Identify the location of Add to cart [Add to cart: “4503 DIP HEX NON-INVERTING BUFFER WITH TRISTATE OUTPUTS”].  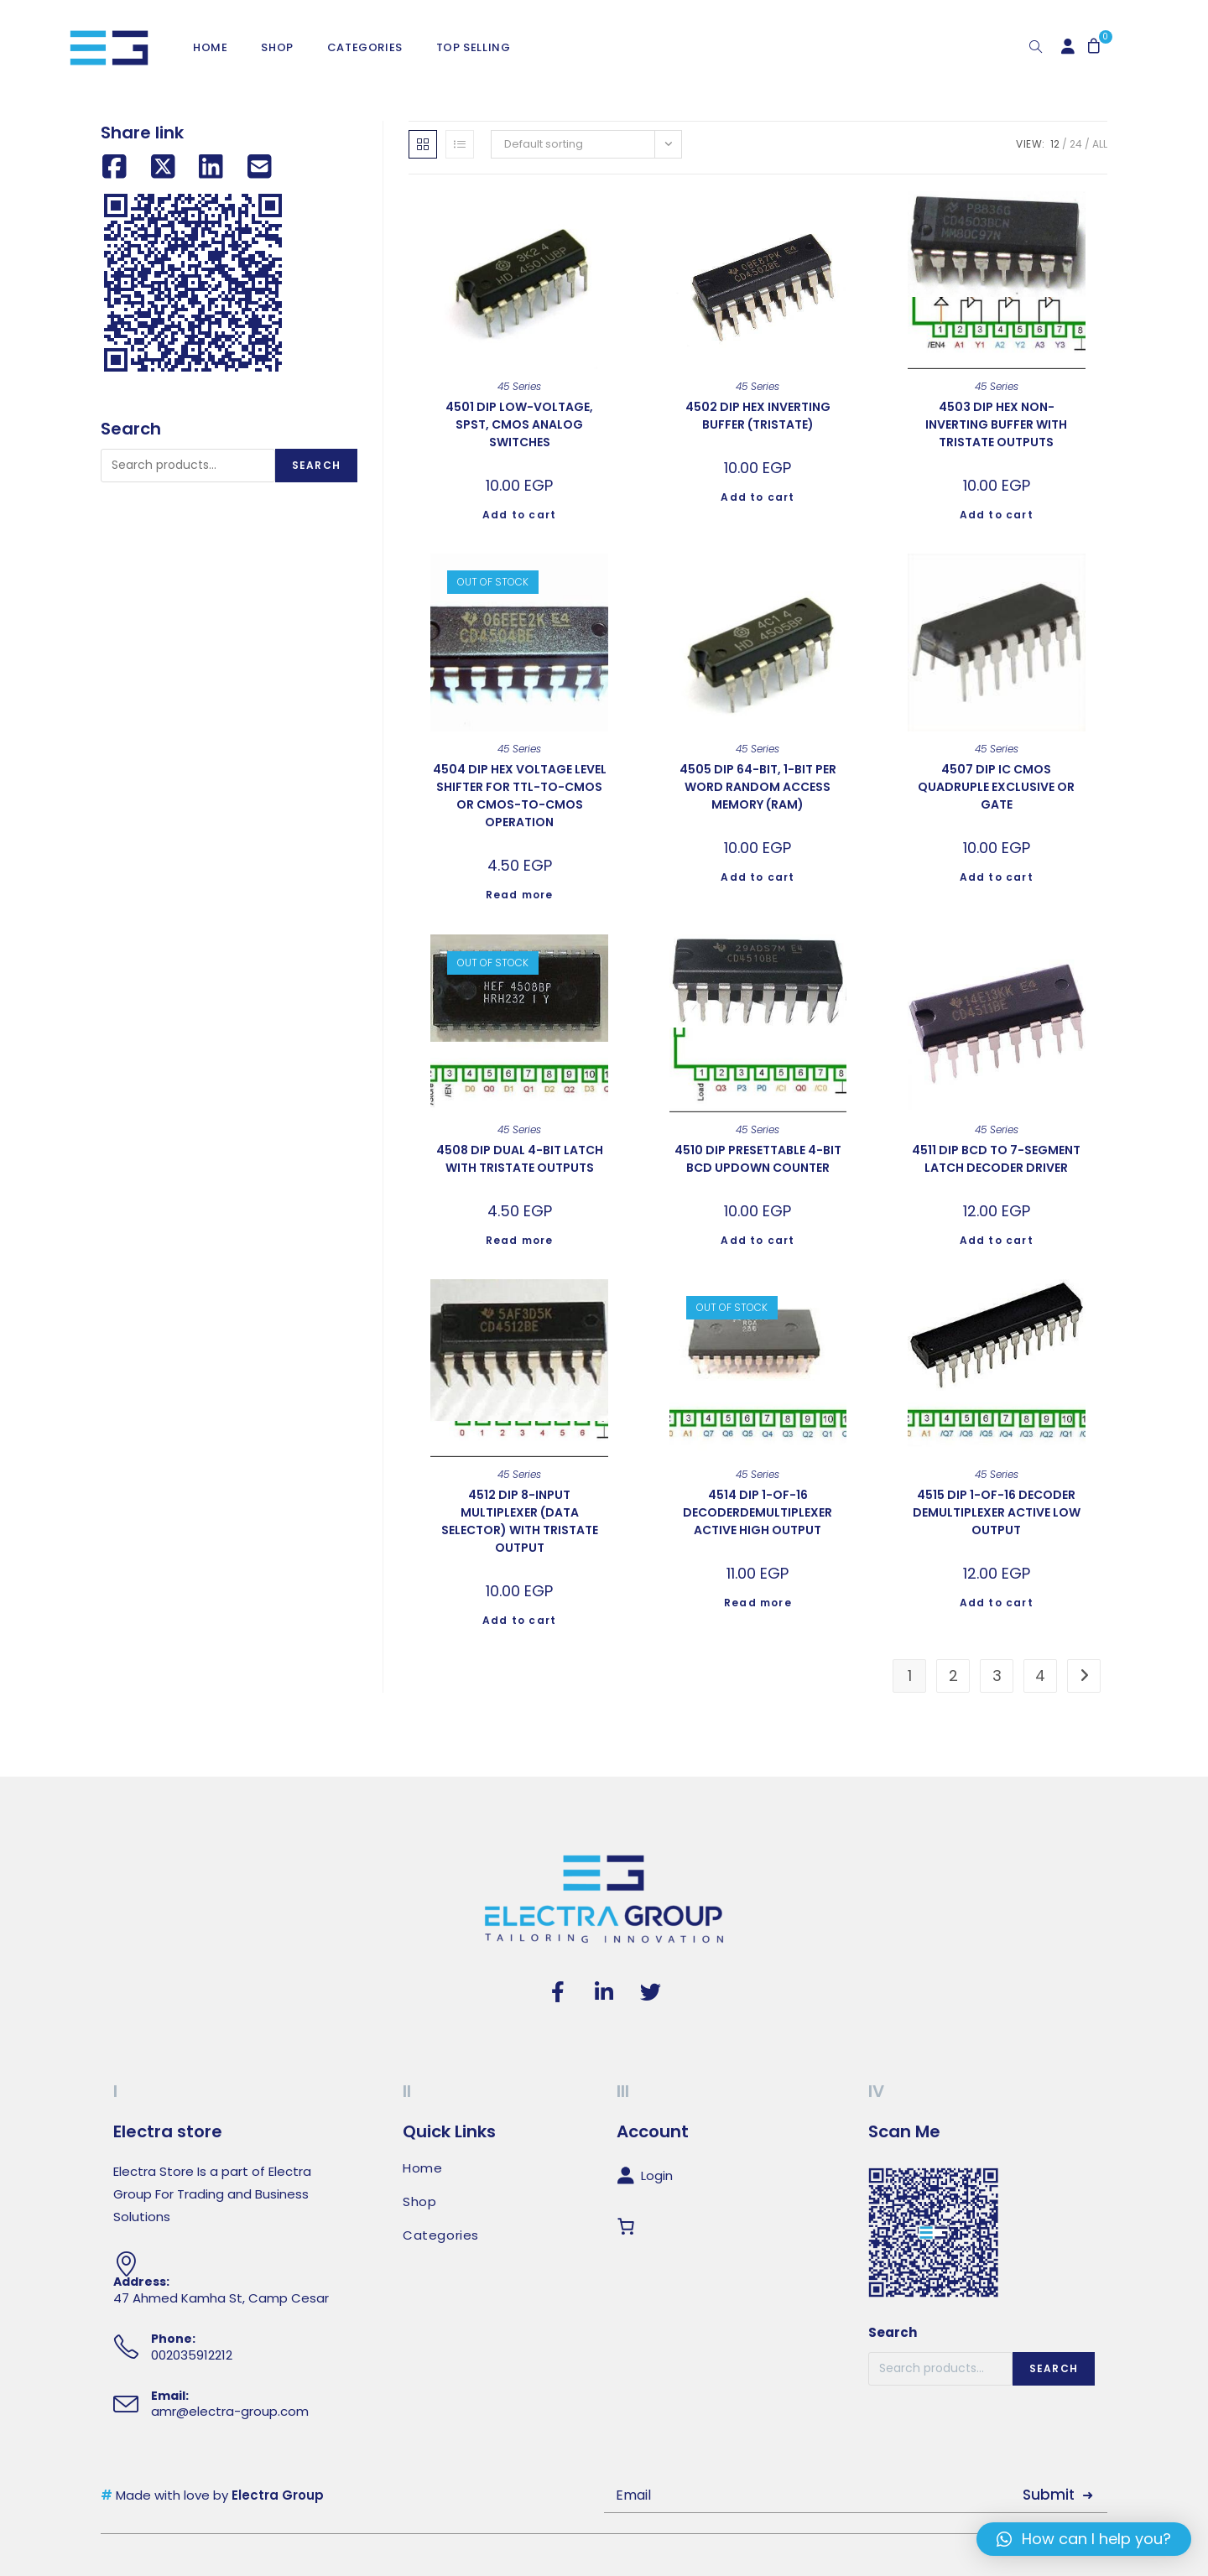
(997, 514).